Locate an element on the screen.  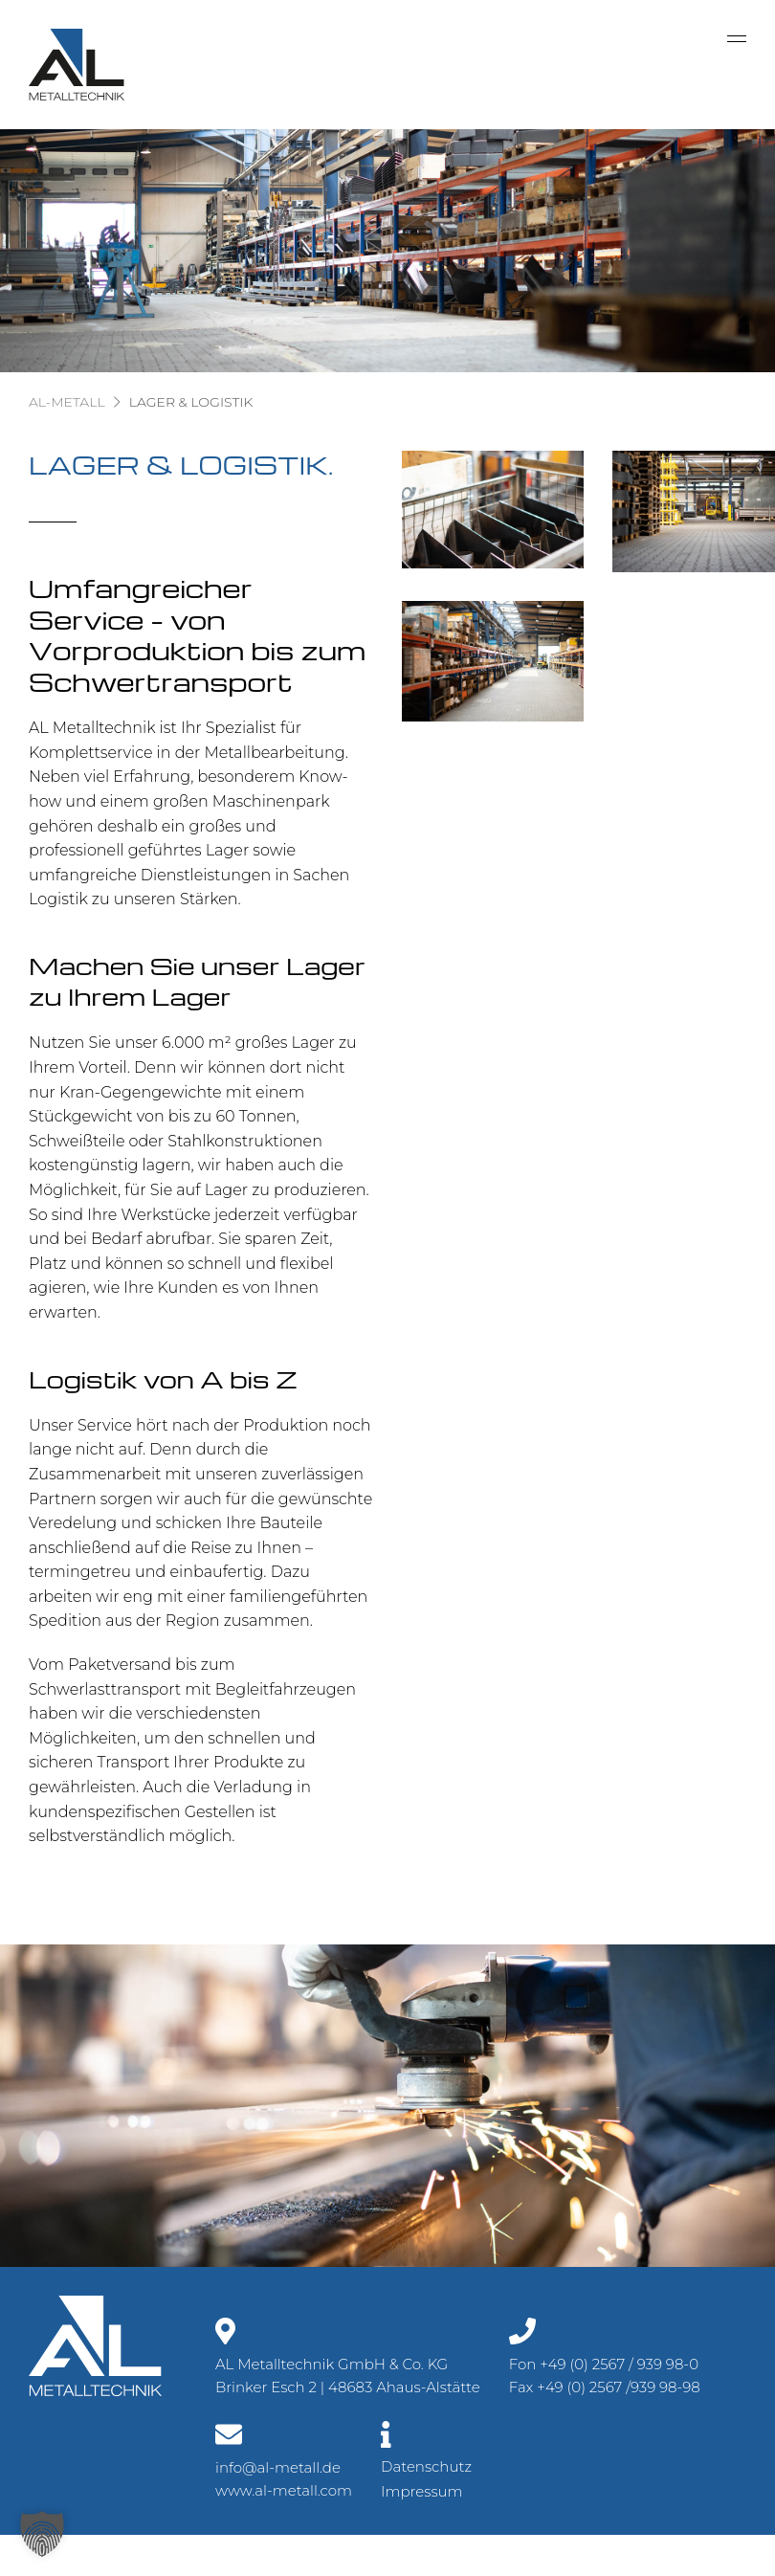
AL-Metall is located at coordinates (67, 402).